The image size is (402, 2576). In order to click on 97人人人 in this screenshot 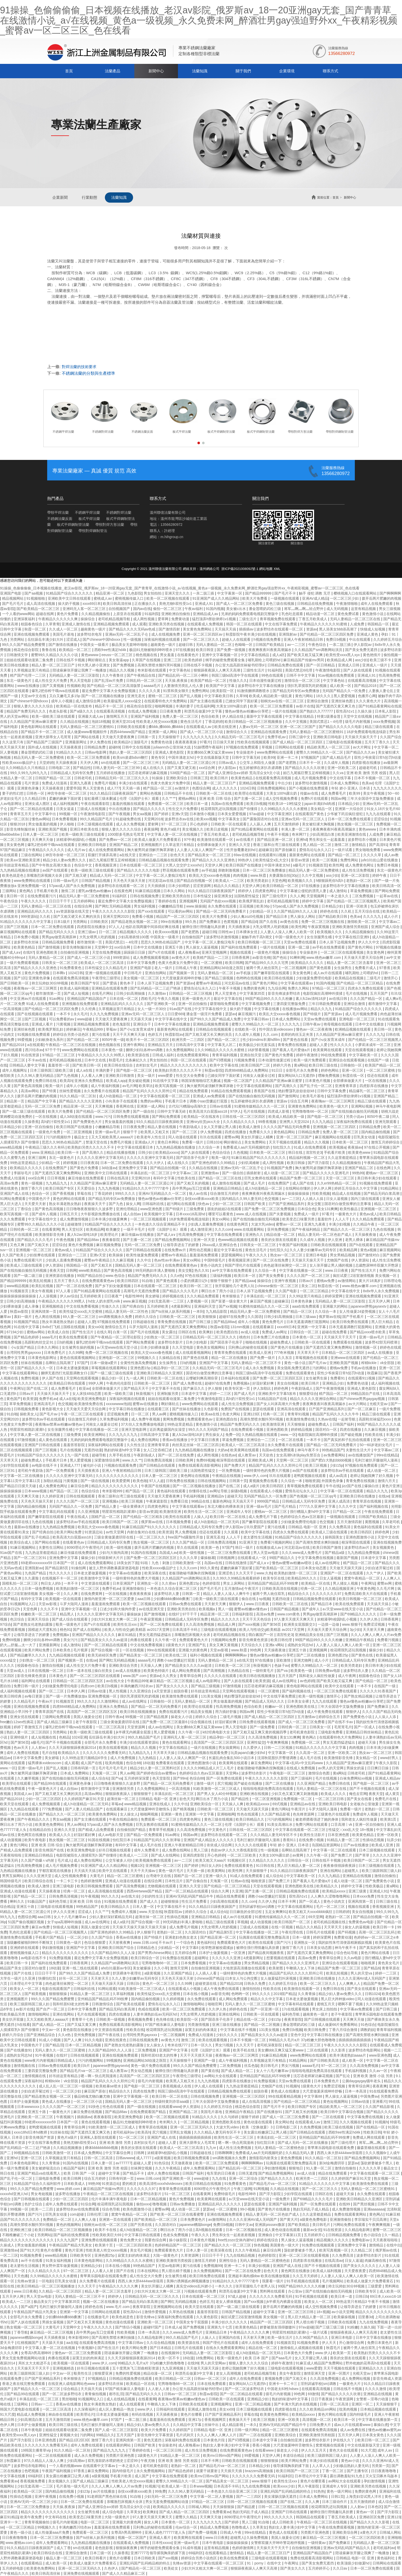, I will do `click(116, 927)`.